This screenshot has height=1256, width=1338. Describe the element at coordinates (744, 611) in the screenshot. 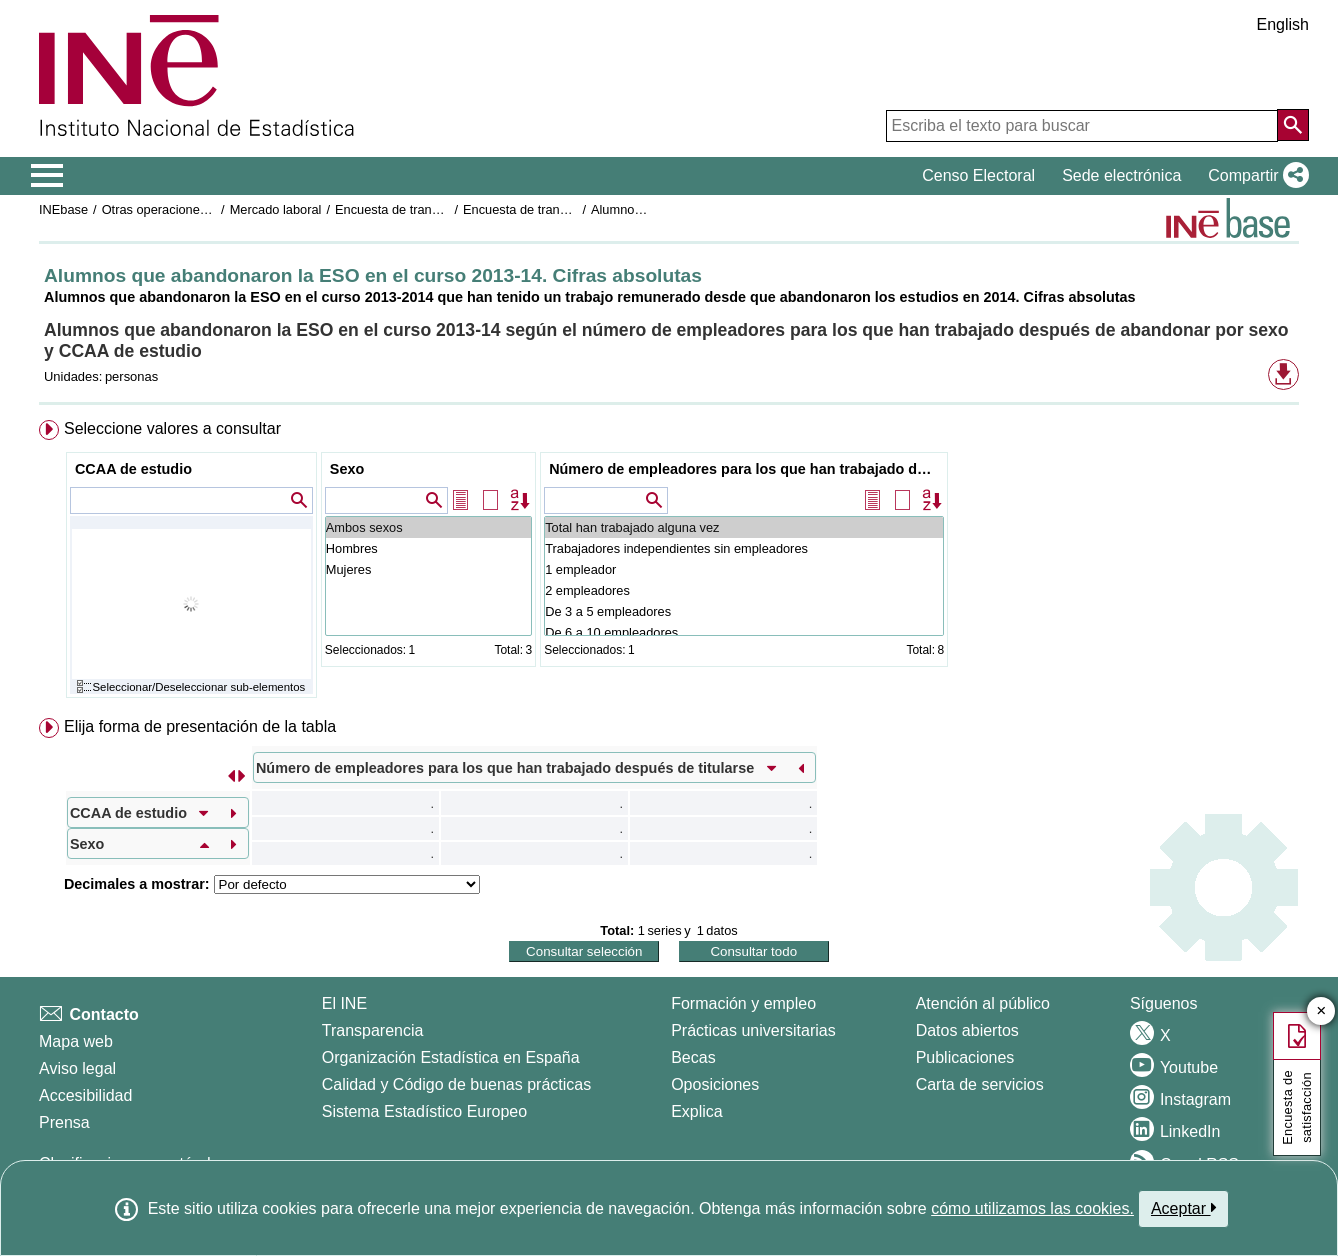

I see `De 3 a 5 empleadores` at that location.